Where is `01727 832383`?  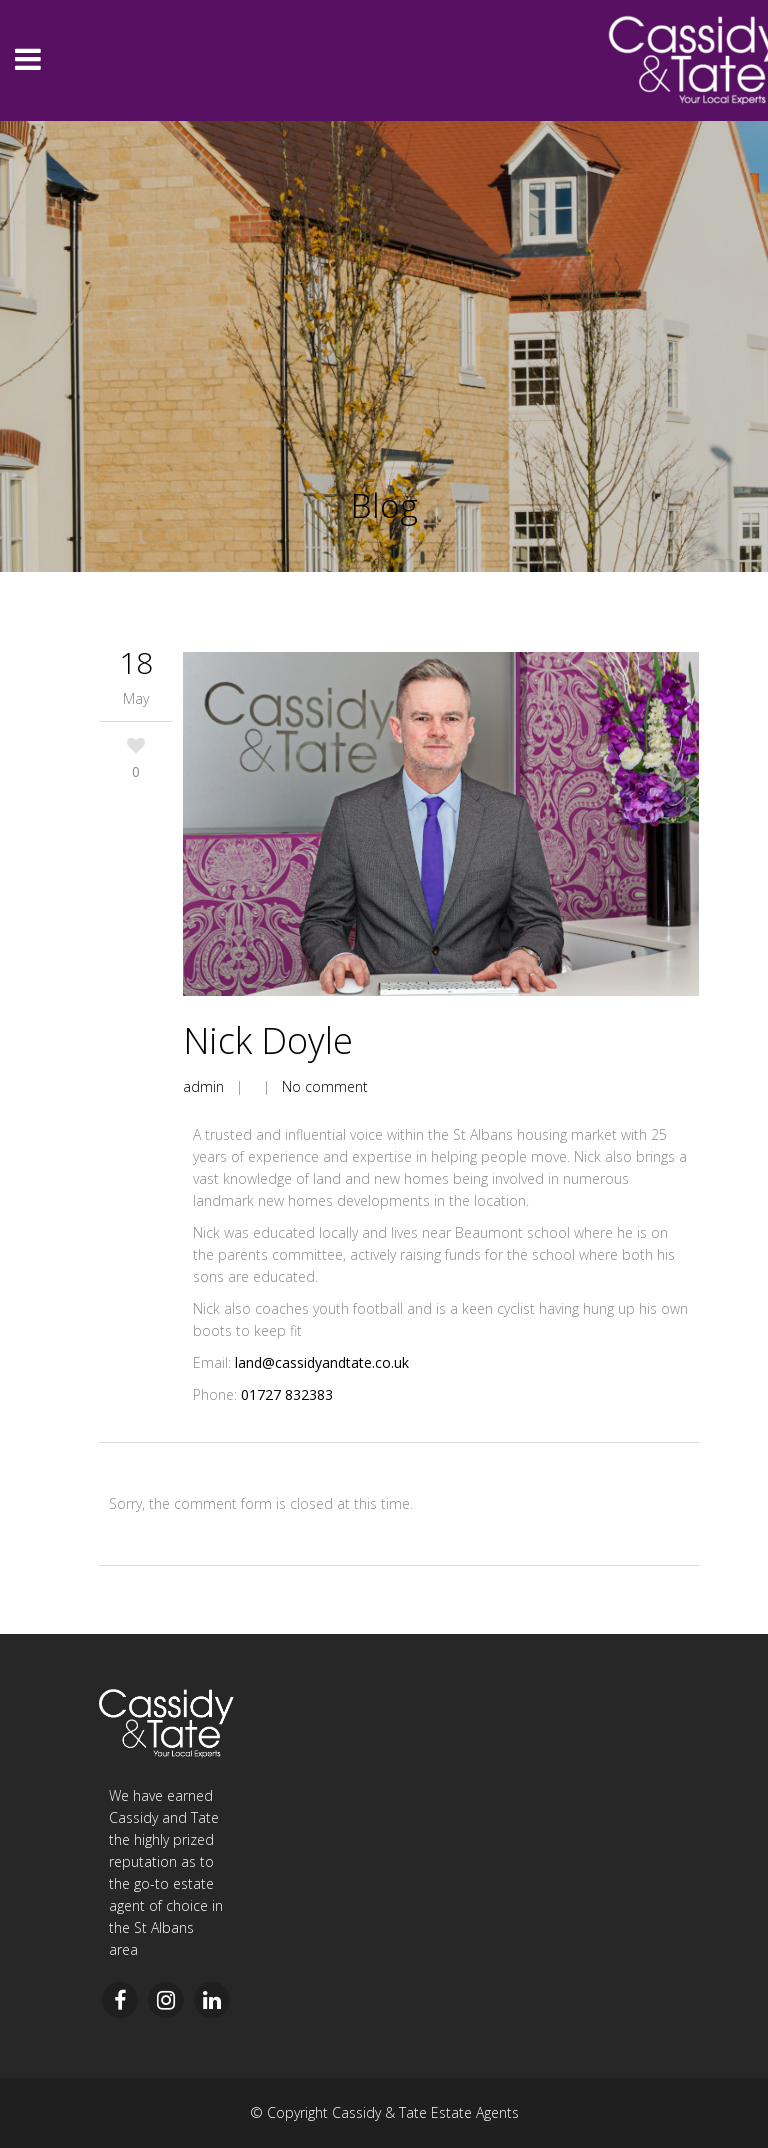
01727 832383 is located at coordinates (287, 1394).